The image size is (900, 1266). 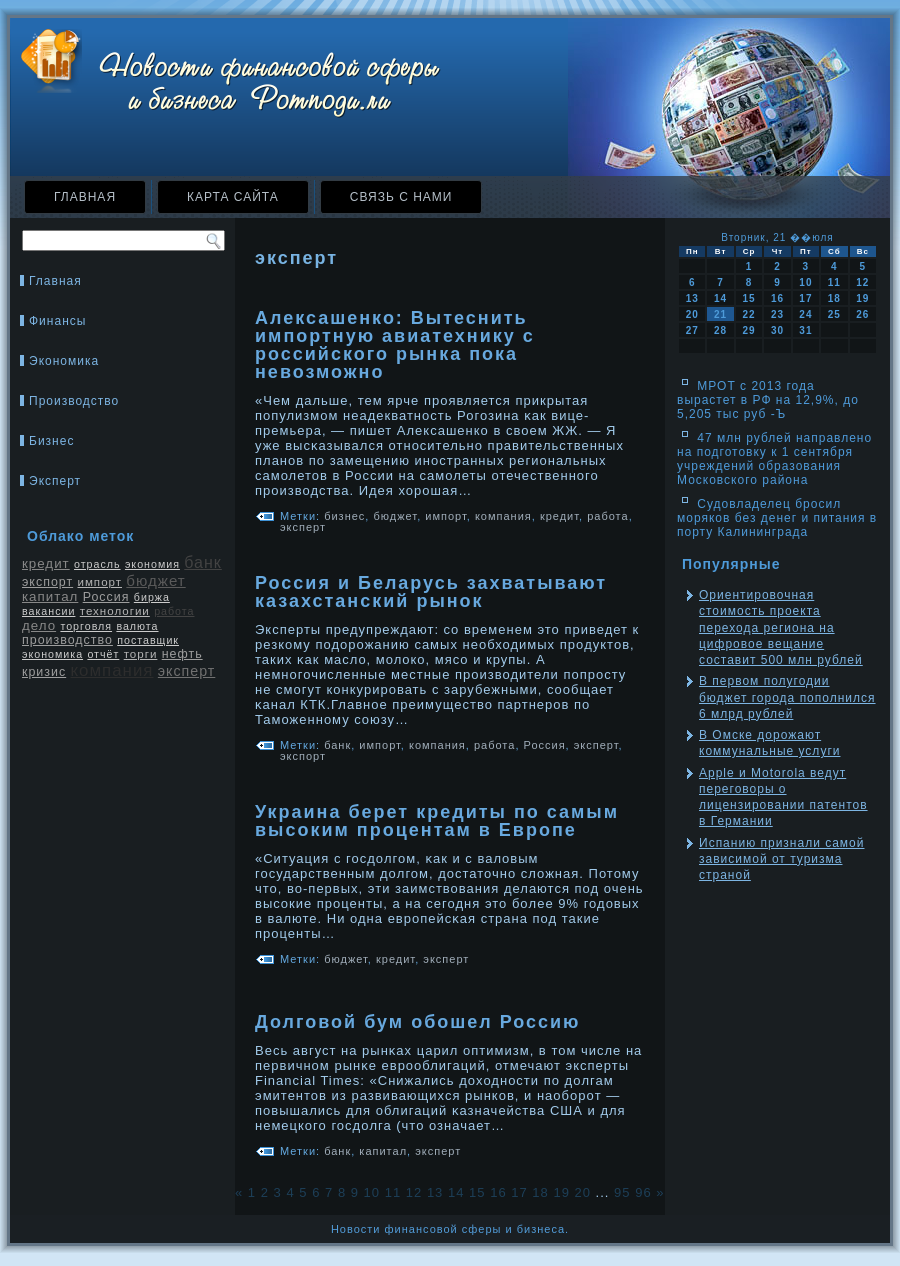 I want to click on 15, so click(x=477, y=1192).